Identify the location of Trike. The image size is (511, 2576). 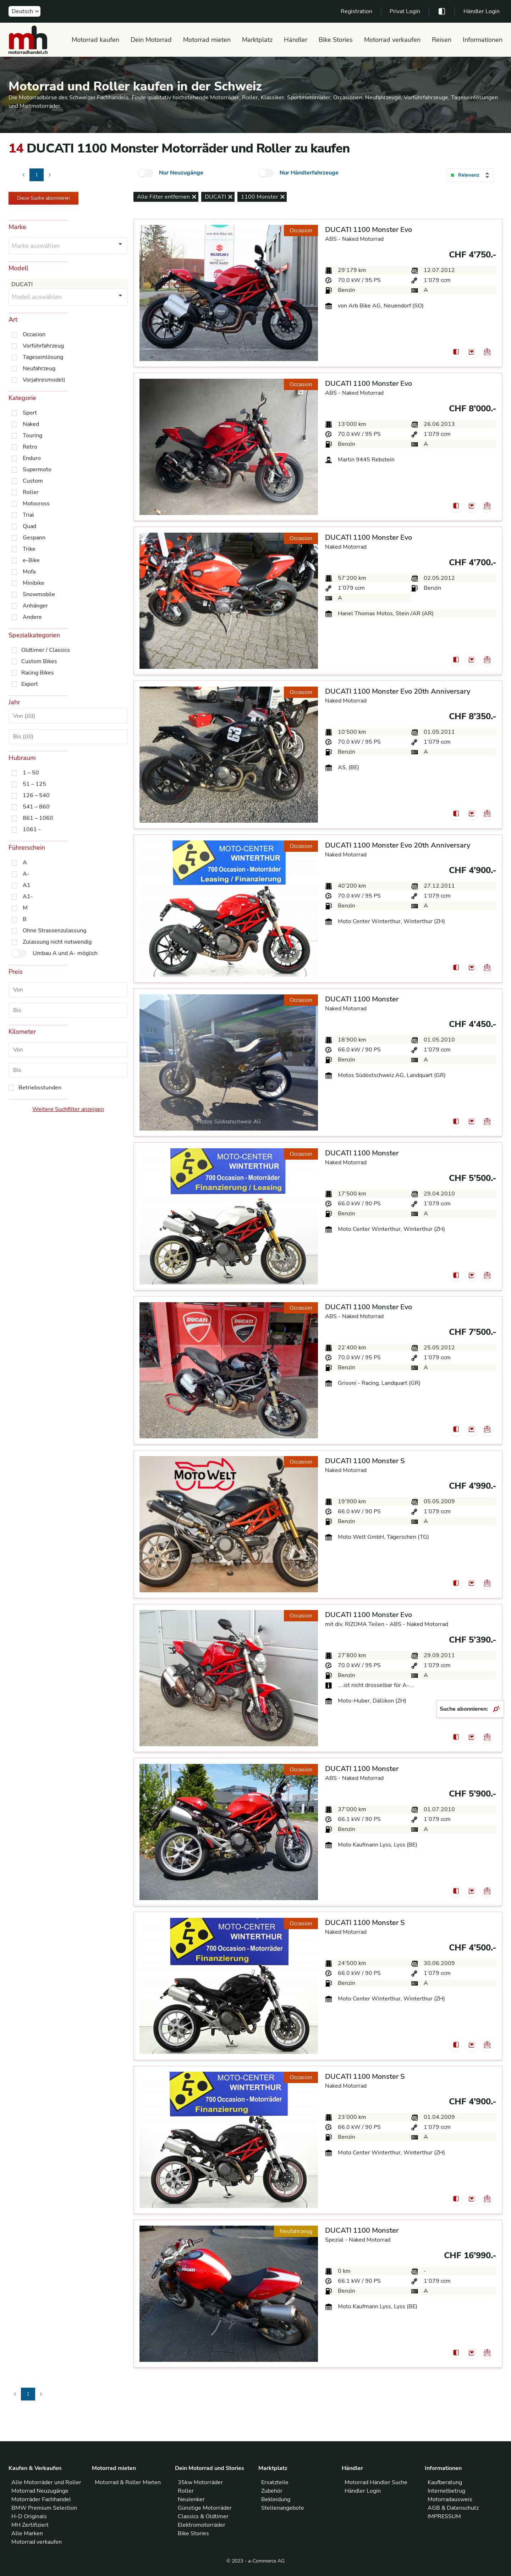
(29, 549).